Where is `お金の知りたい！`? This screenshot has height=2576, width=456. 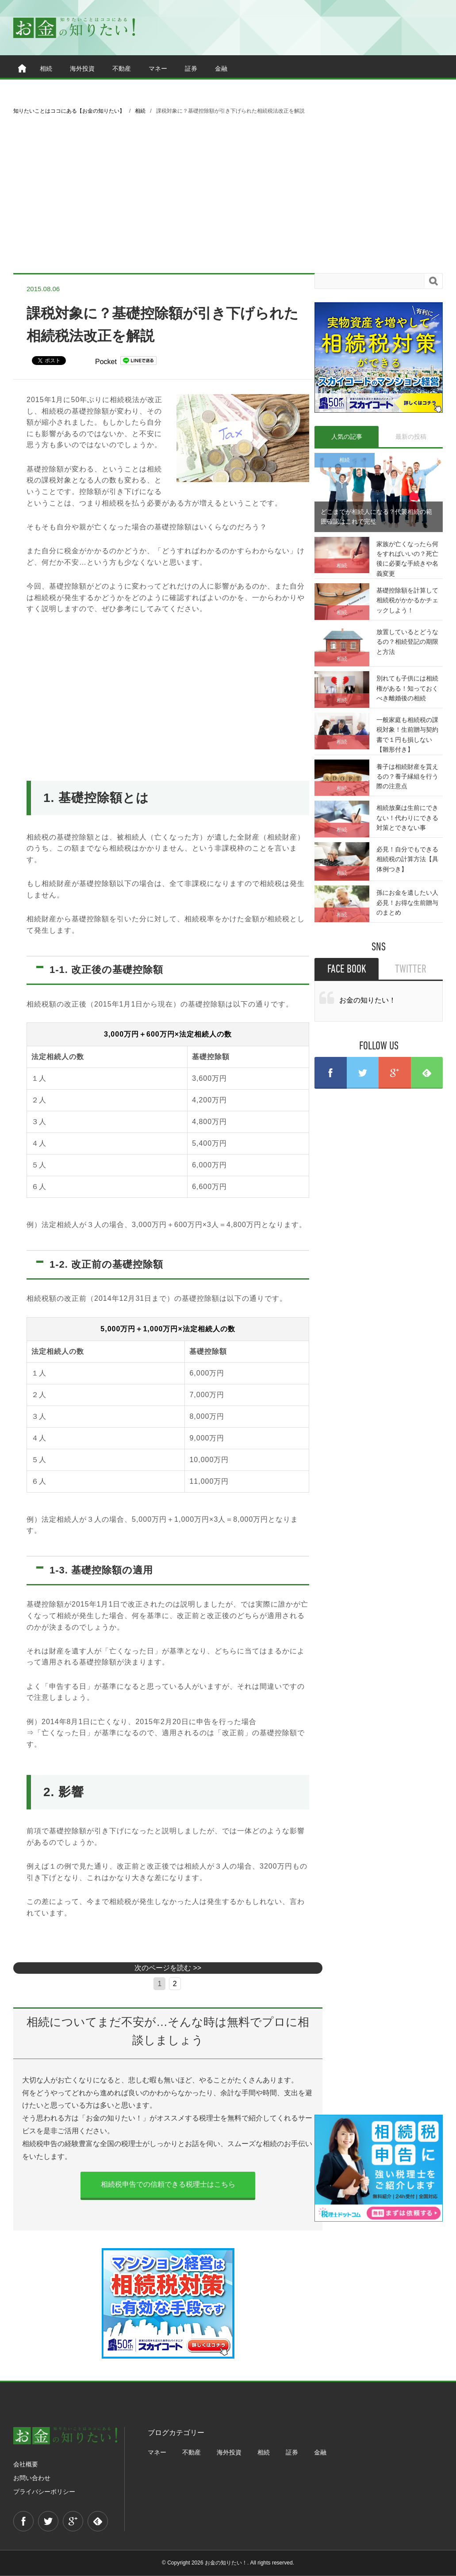
お金の知りたい！ is located at coordinates (367, 1000).